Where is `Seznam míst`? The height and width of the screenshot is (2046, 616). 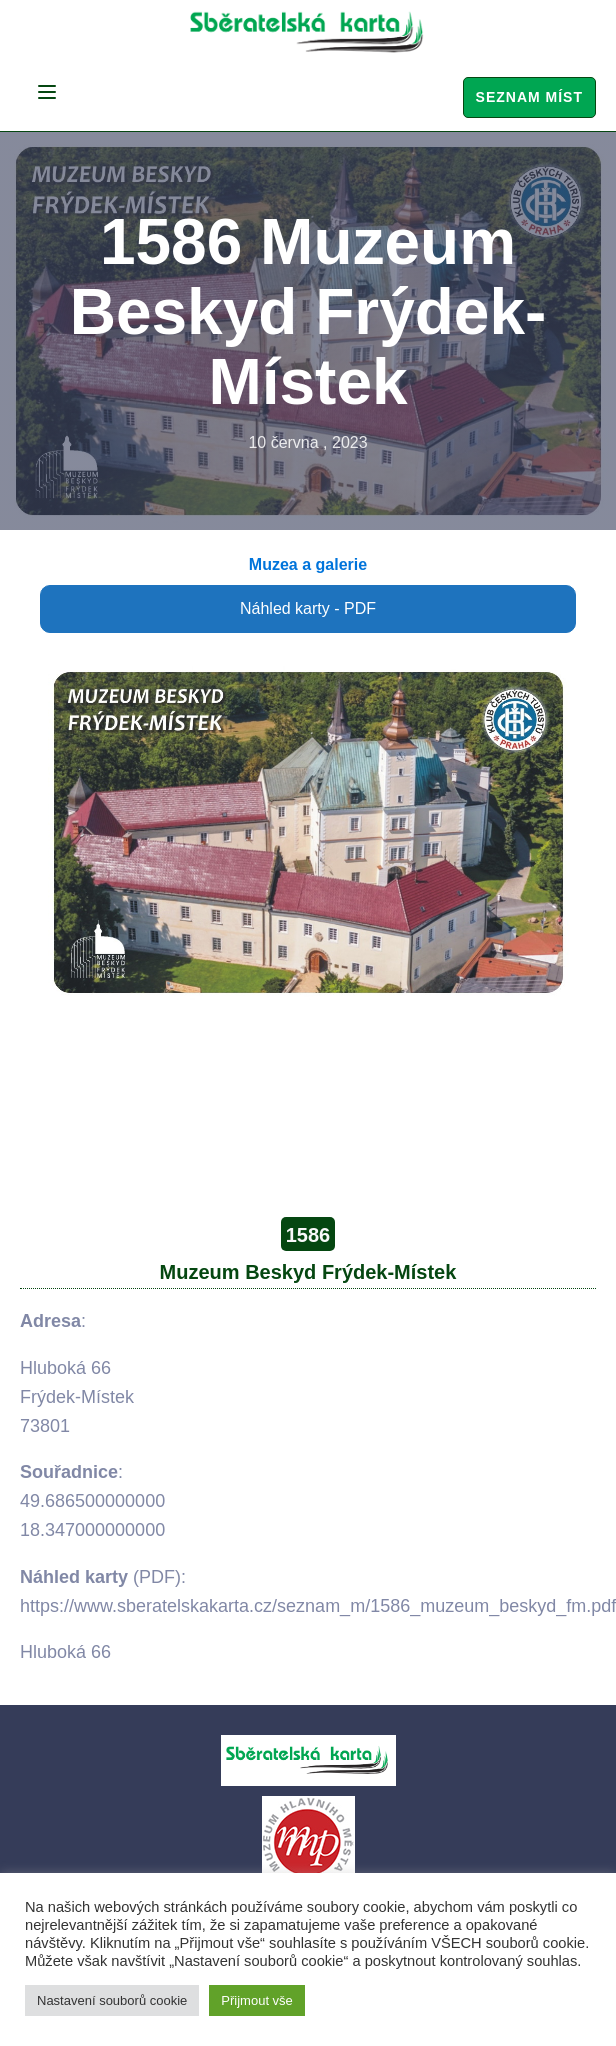 Seznam míst is located at coordinates (529, 97).